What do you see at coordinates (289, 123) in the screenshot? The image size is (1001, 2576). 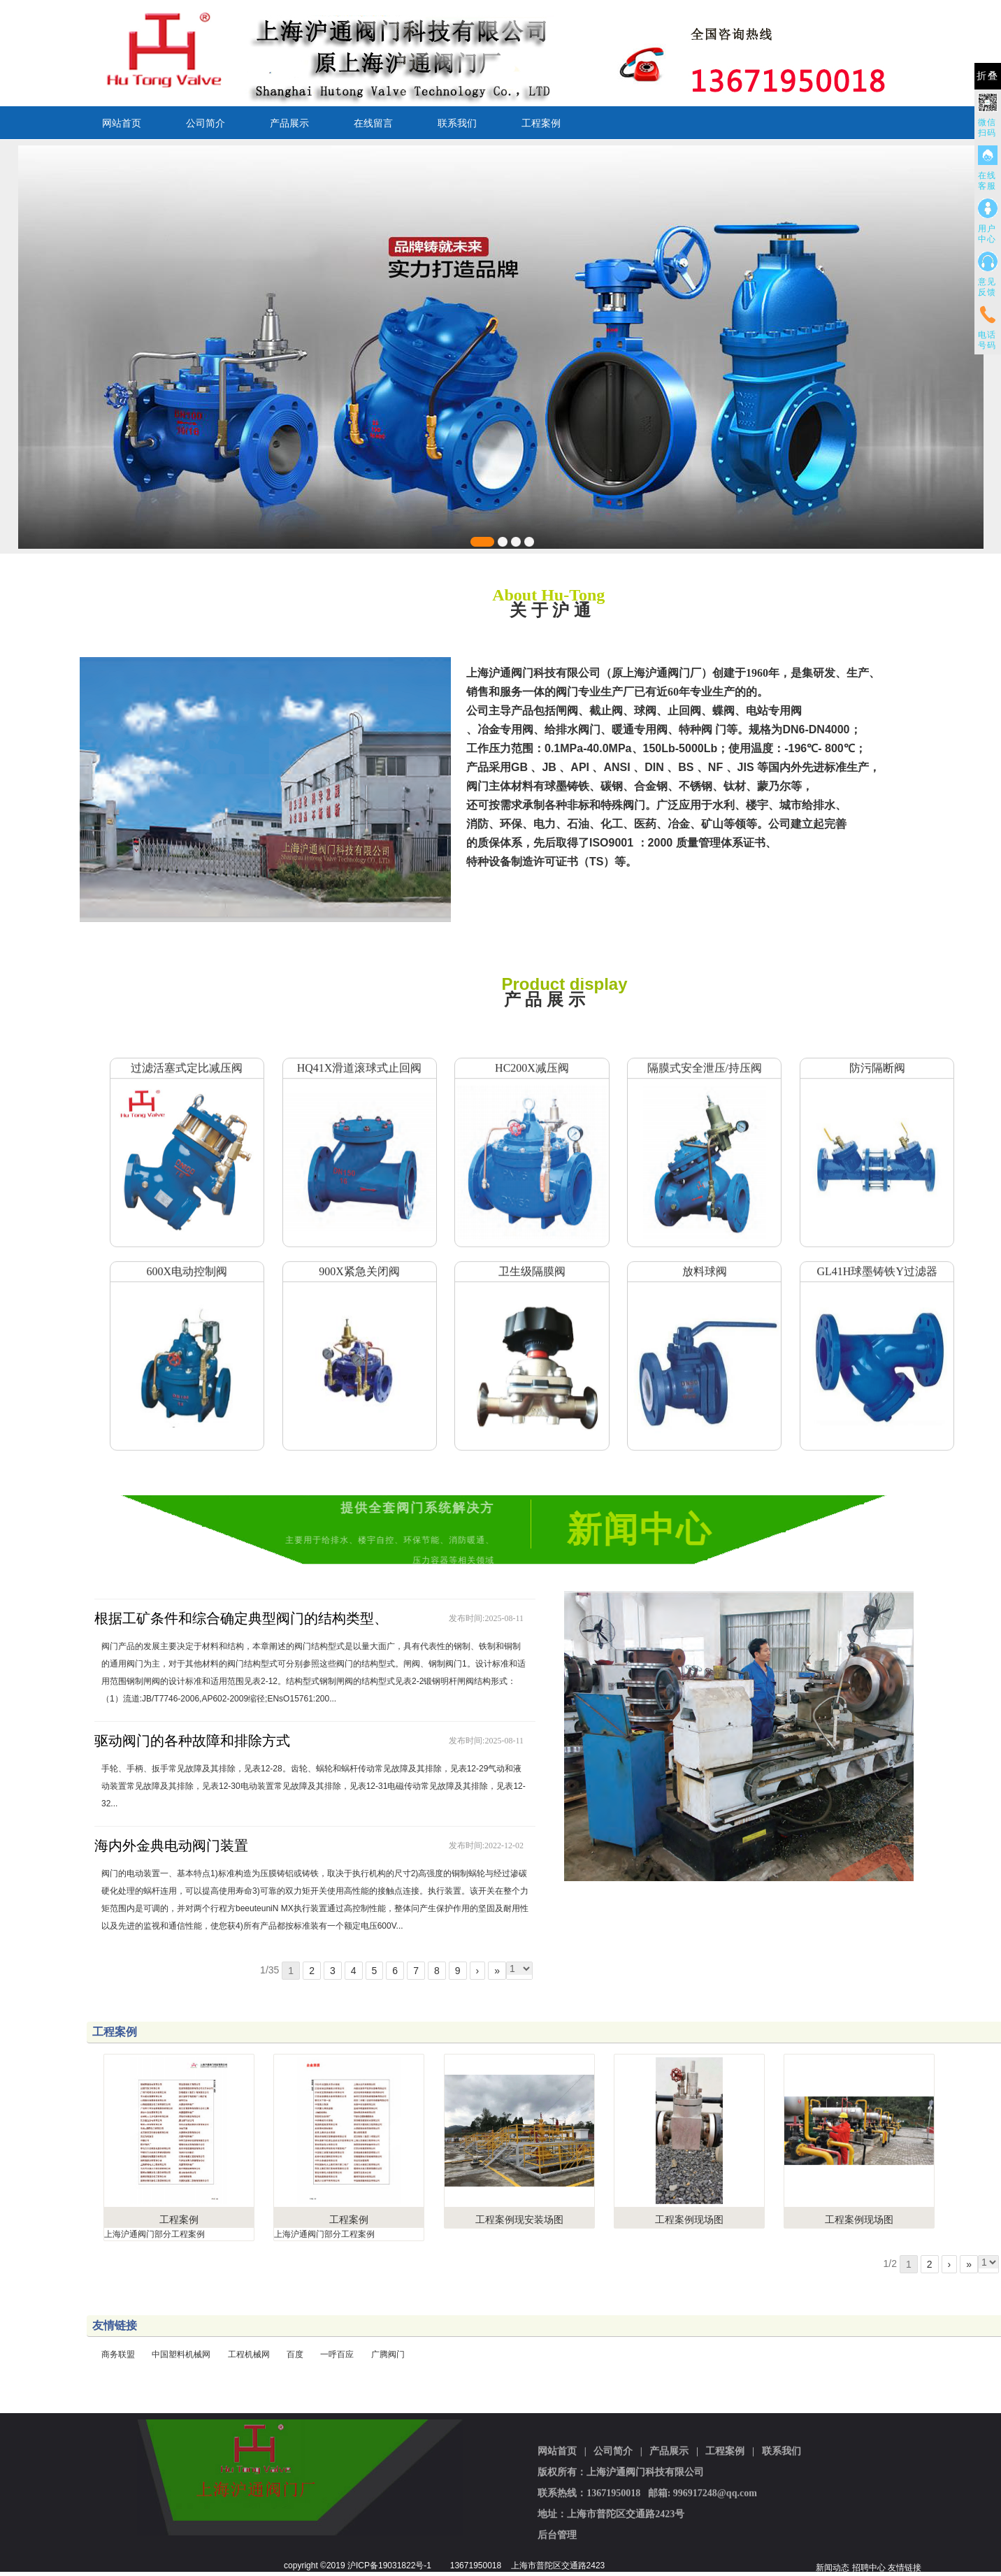 I see `产品展示` at bounding box center [289, 123].